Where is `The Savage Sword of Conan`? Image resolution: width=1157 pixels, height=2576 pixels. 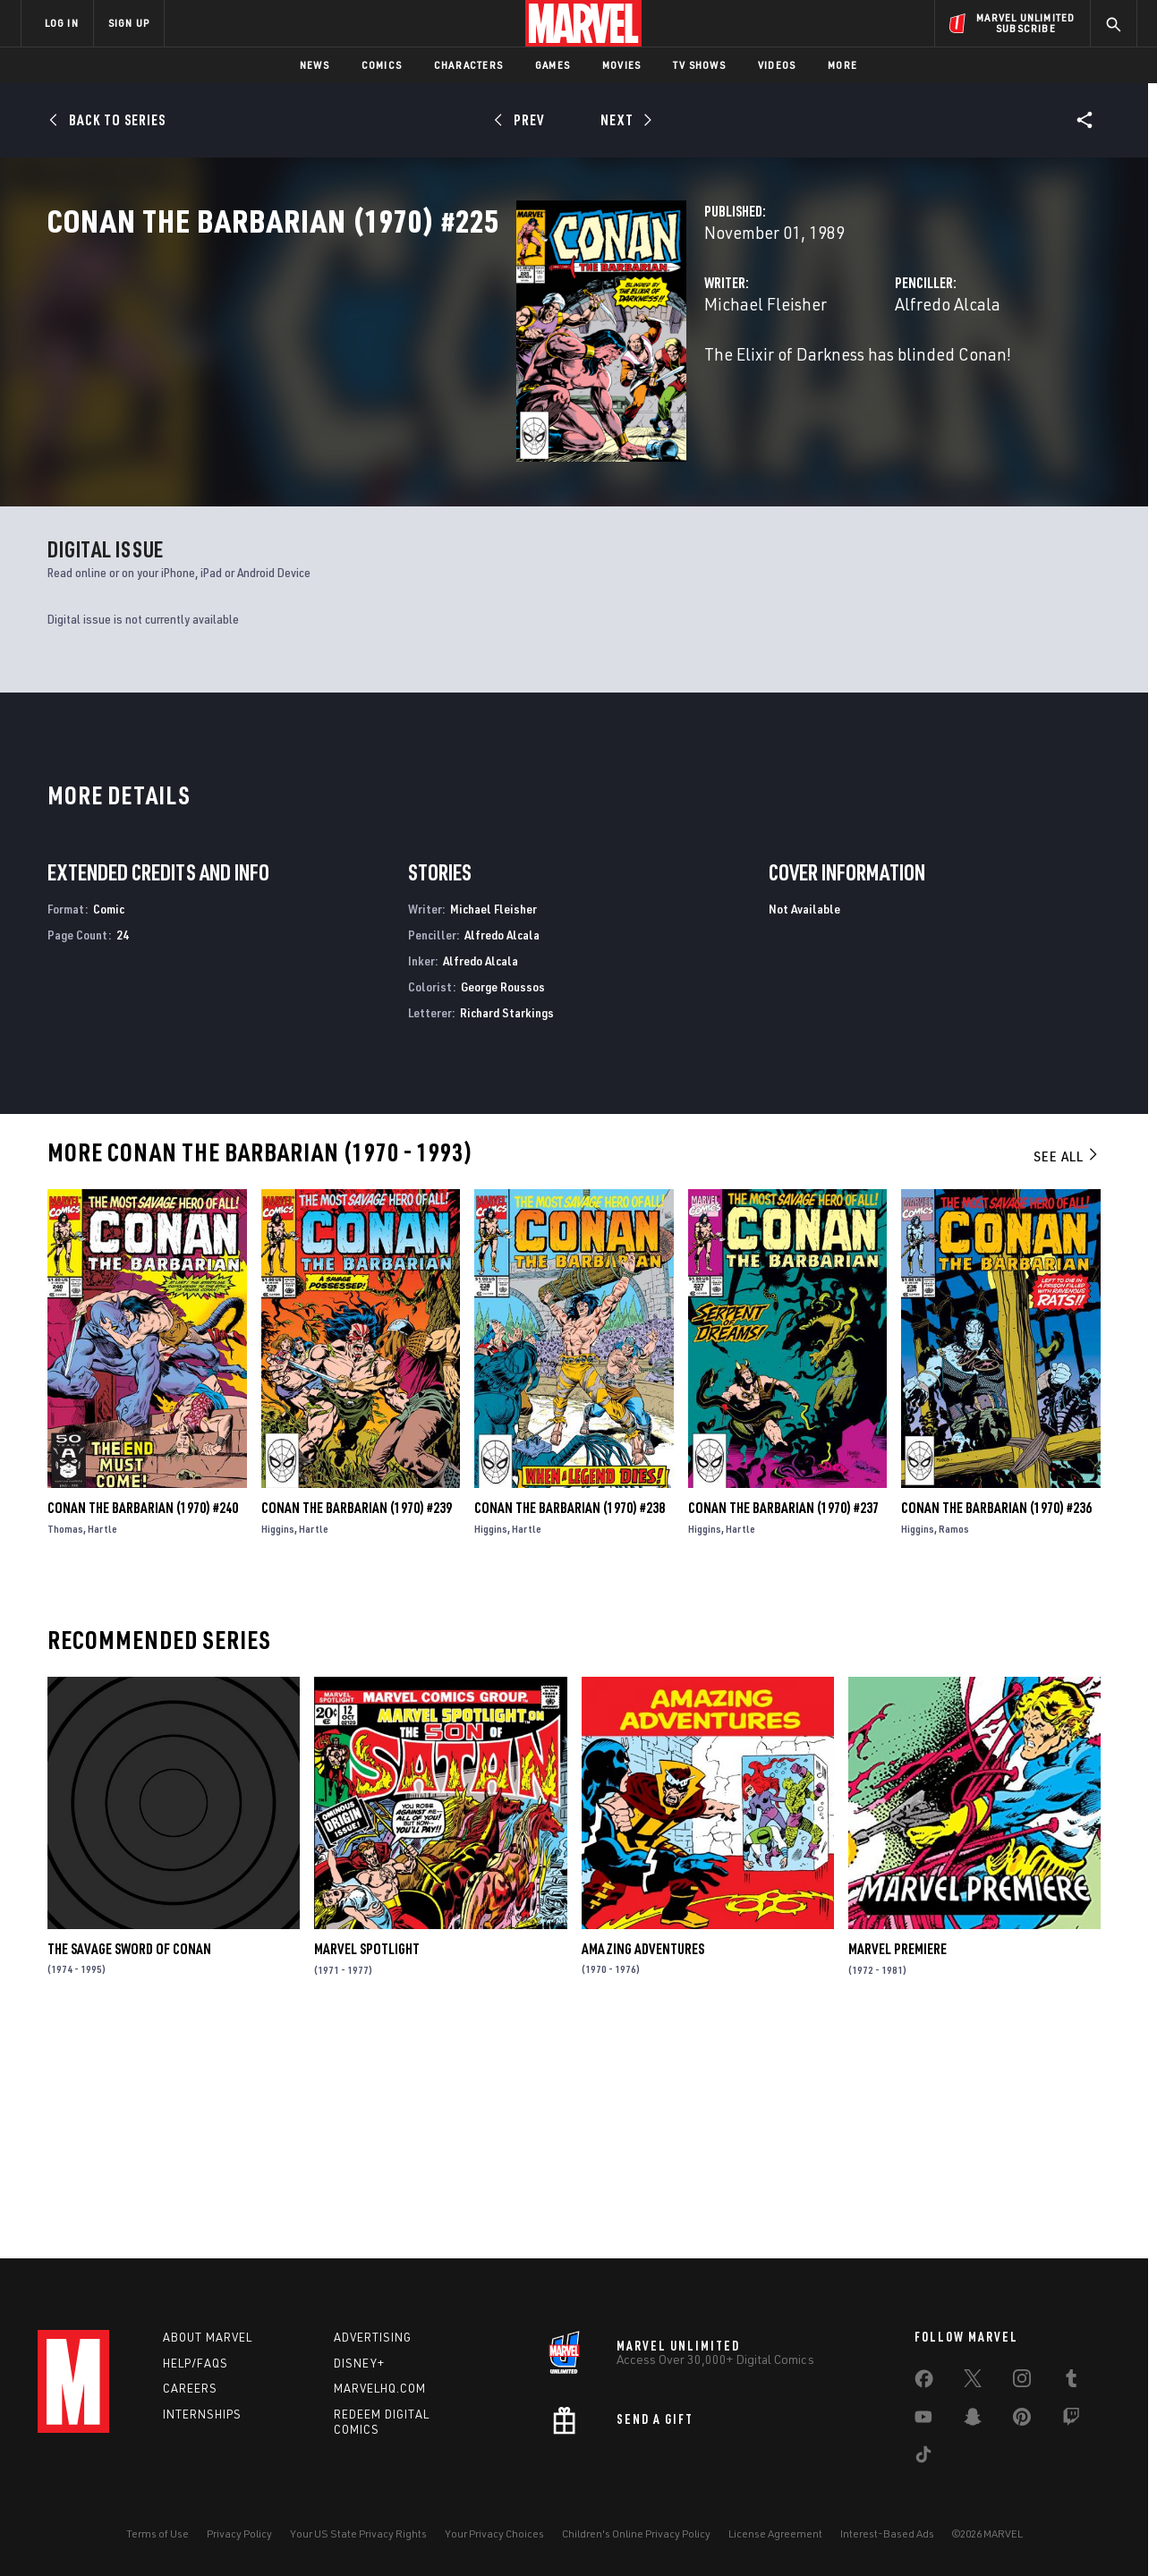
The Savage Sword of Conan is located at coordinates (129, 2165).